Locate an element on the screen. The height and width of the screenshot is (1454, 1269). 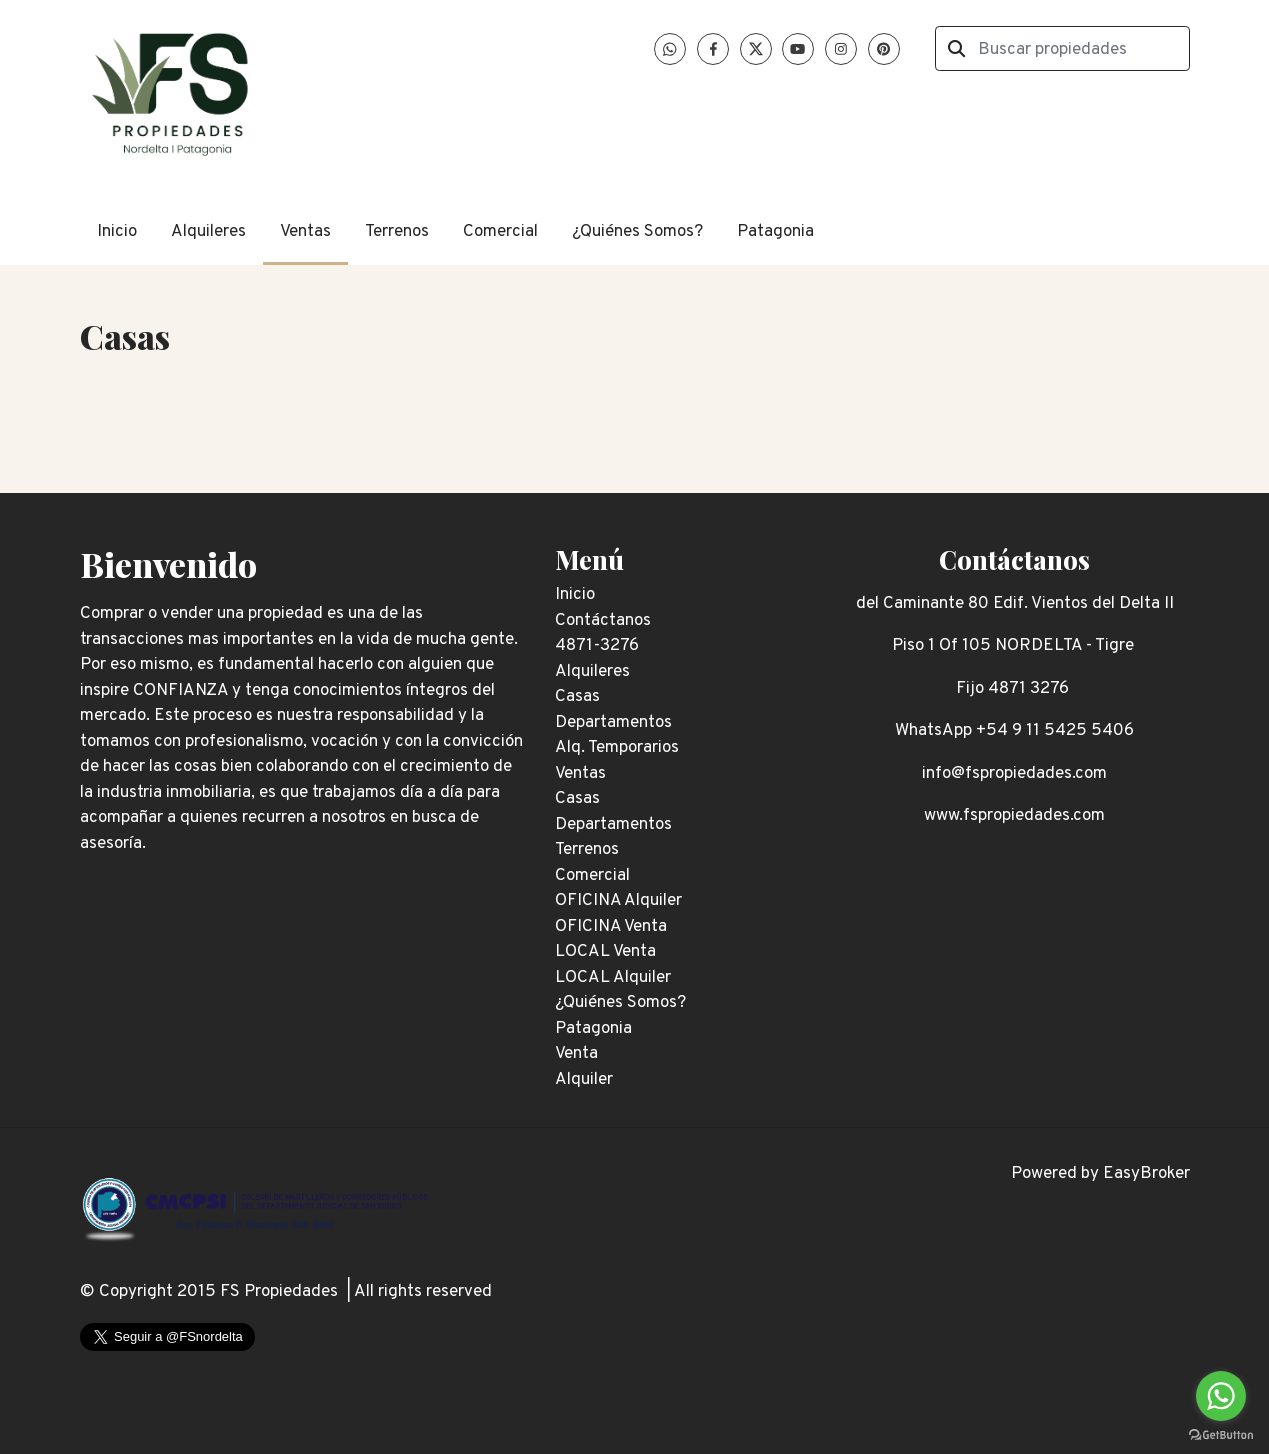
Terrenos is located at coordinates (397, 232).